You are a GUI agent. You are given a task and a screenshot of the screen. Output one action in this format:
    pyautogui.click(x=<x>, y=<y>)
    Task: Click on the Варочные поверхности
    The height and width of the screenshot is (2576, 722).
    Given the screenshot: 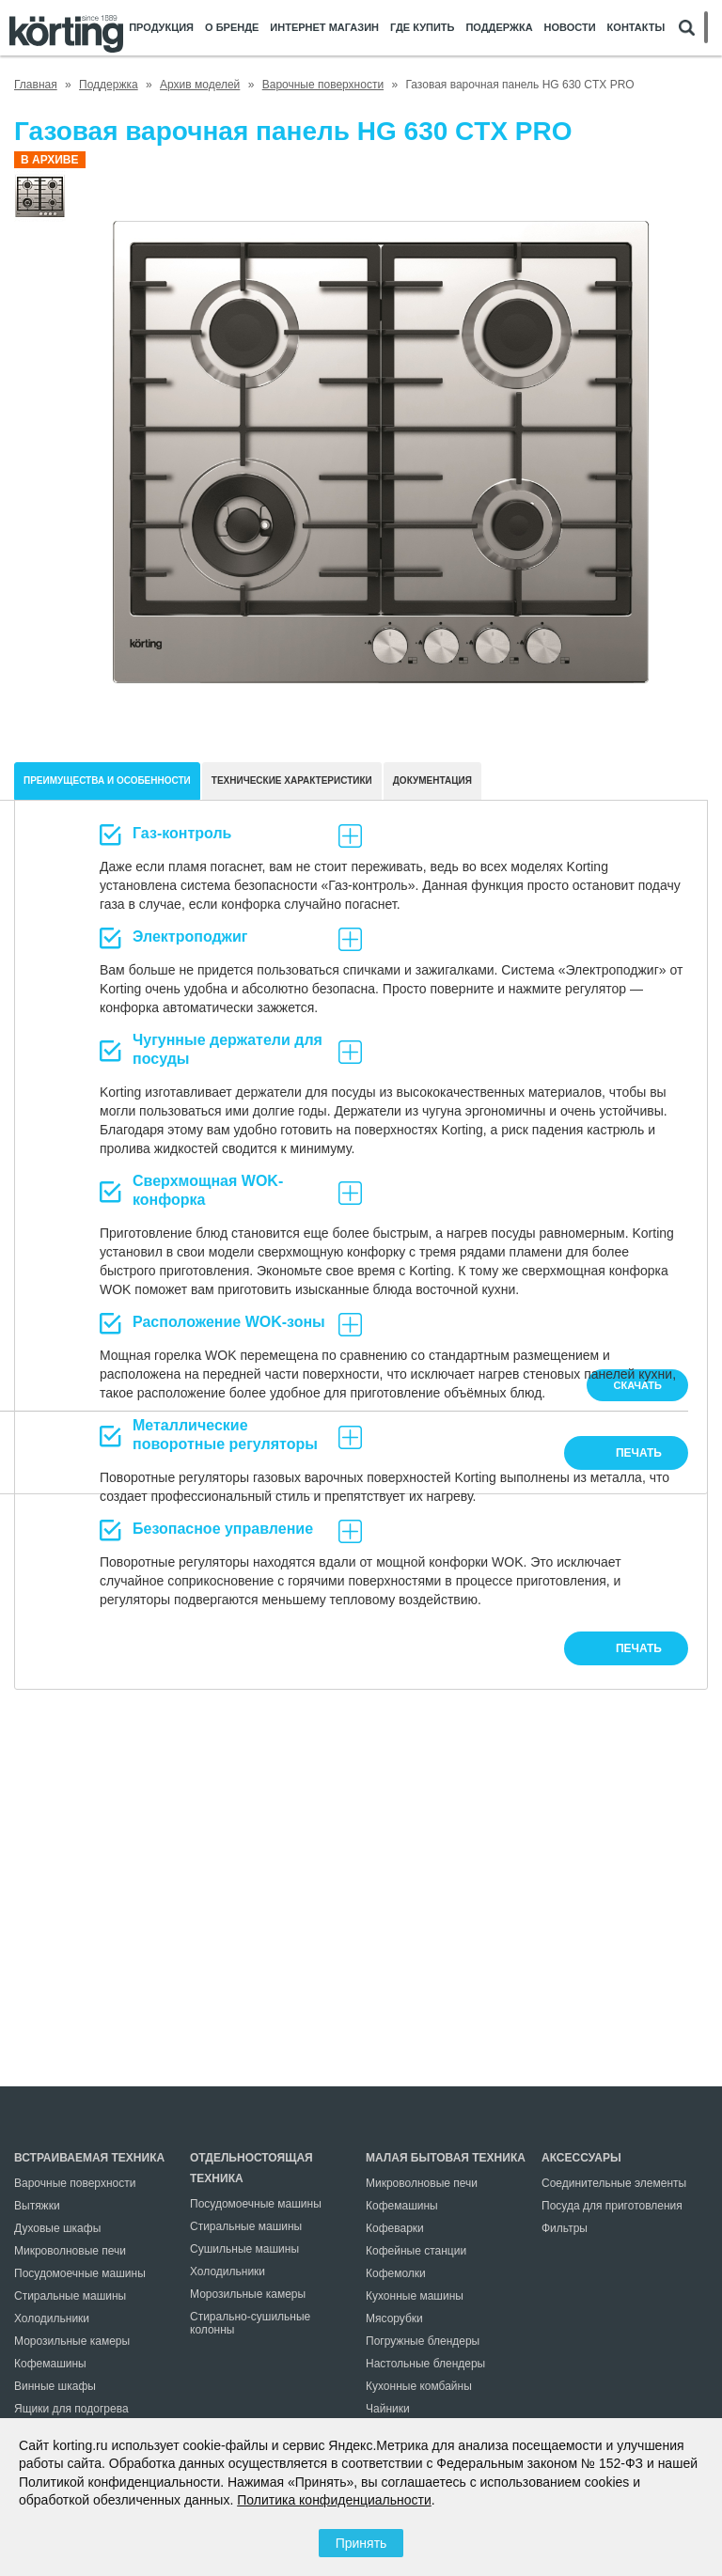 What is the action you would take?
    pyautogui.click(x=74, y=2183)
    